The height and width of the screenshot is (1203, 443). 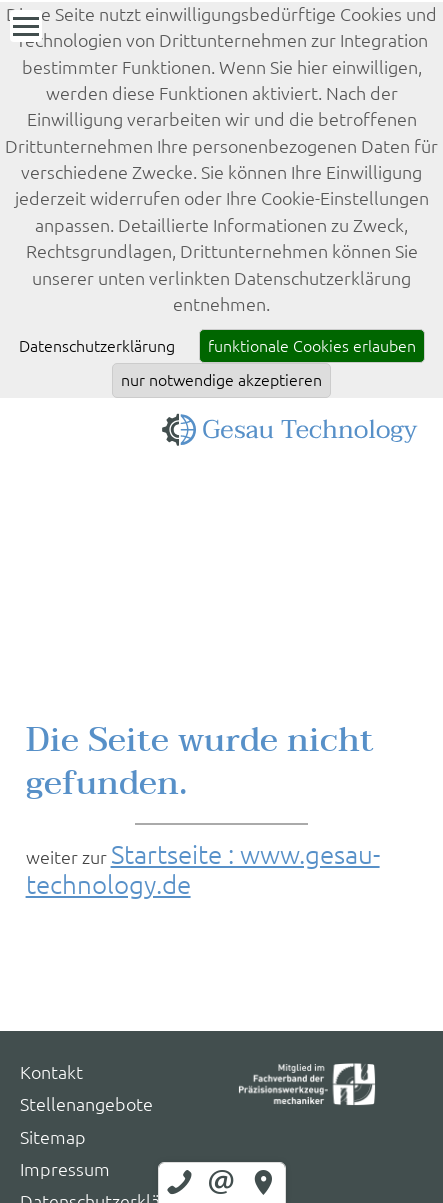 What do you see at coordinates (221, 380) in the screenshot?
I see `nur notwendige akzeptieren` at bounding box center [221, 380].